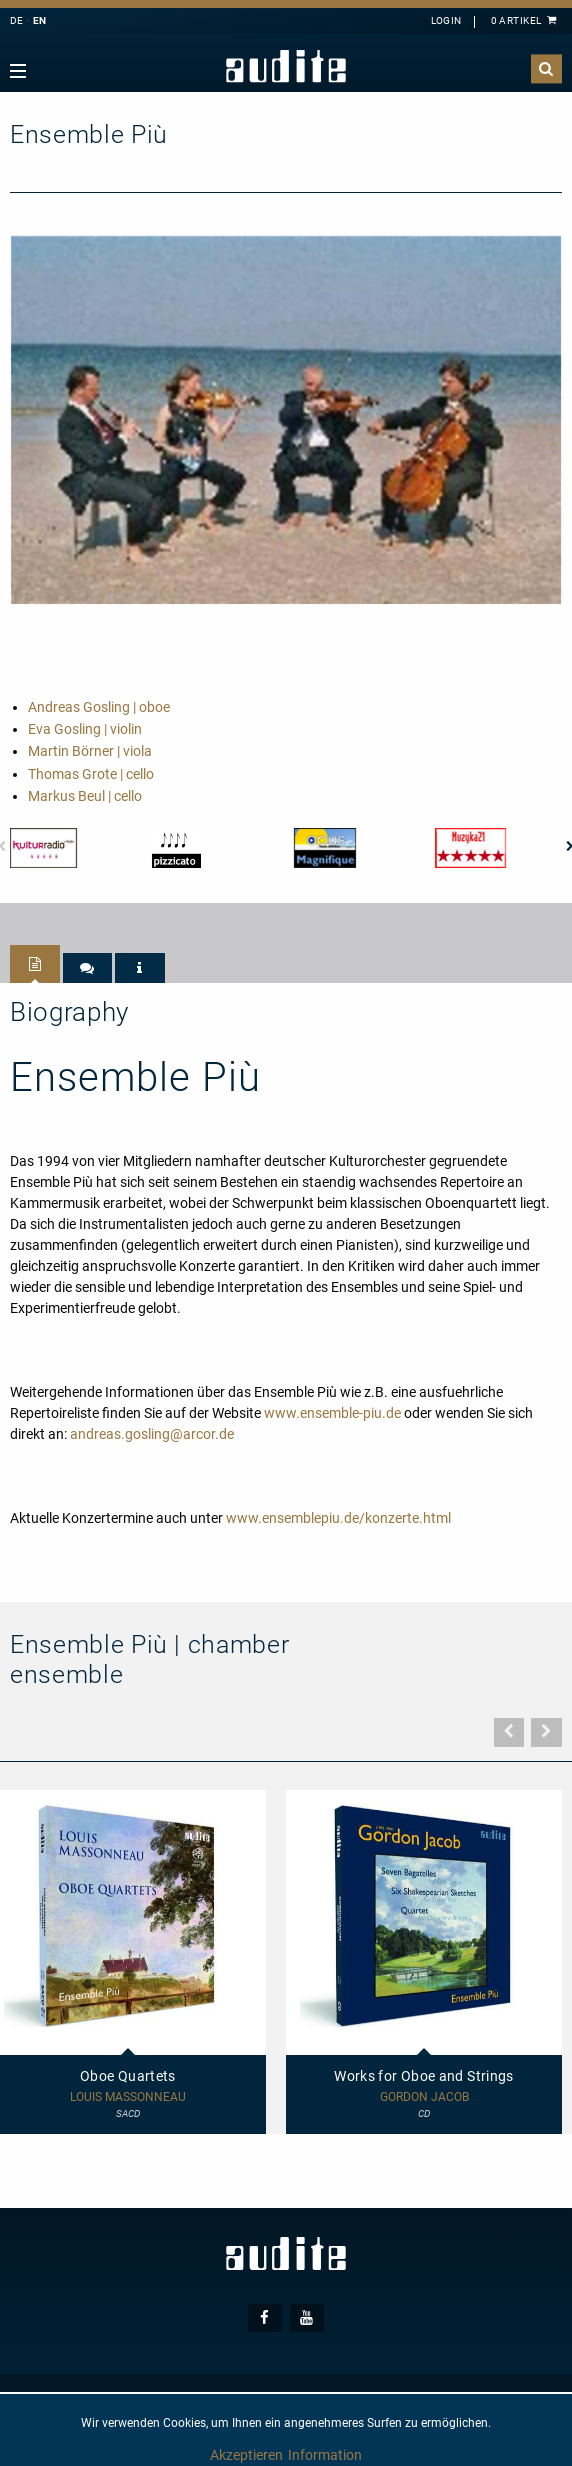  What do you see at coordinates (325, 2455) in the screenshot?
I see `Information` at bounding box center [325, 2455].